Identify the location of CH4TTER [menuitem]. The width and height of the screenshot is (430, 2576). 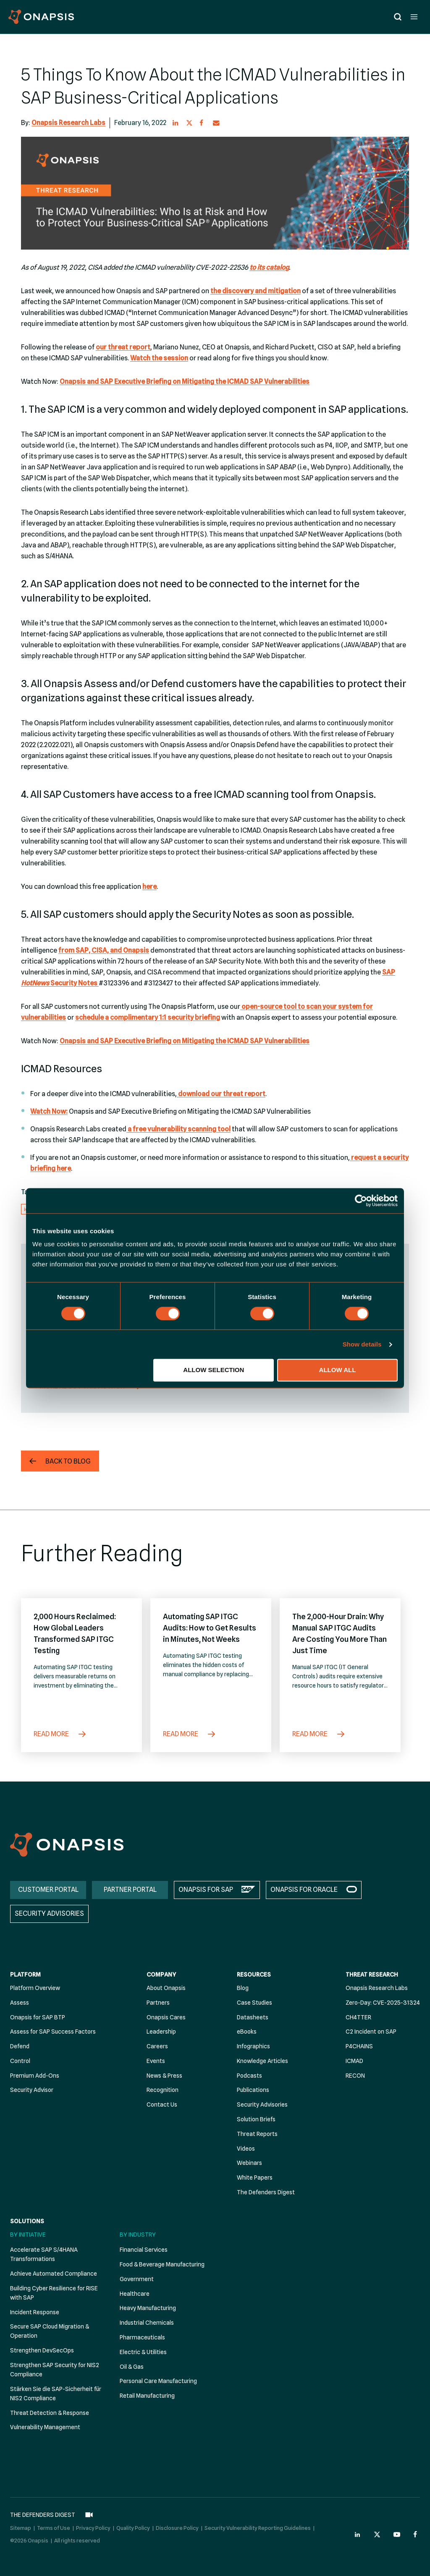
(358, 2017).